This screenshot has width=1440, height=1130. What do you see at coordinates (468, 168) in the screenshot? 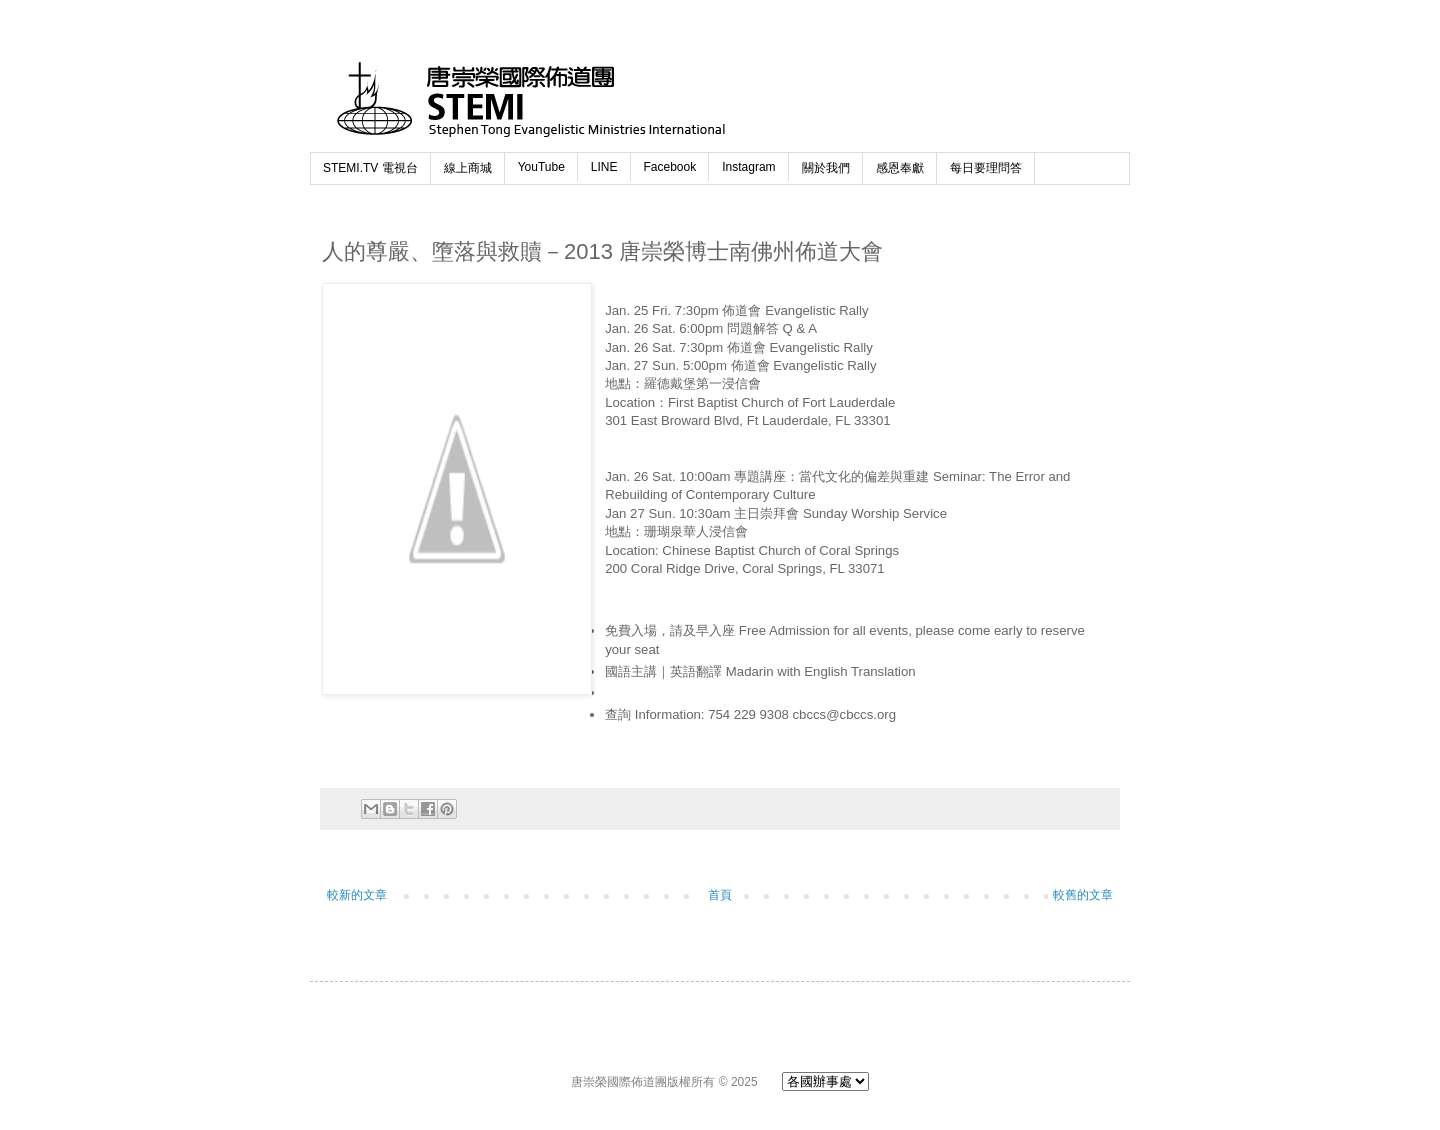
I see `線上商城` at bounding box center [468, 168].